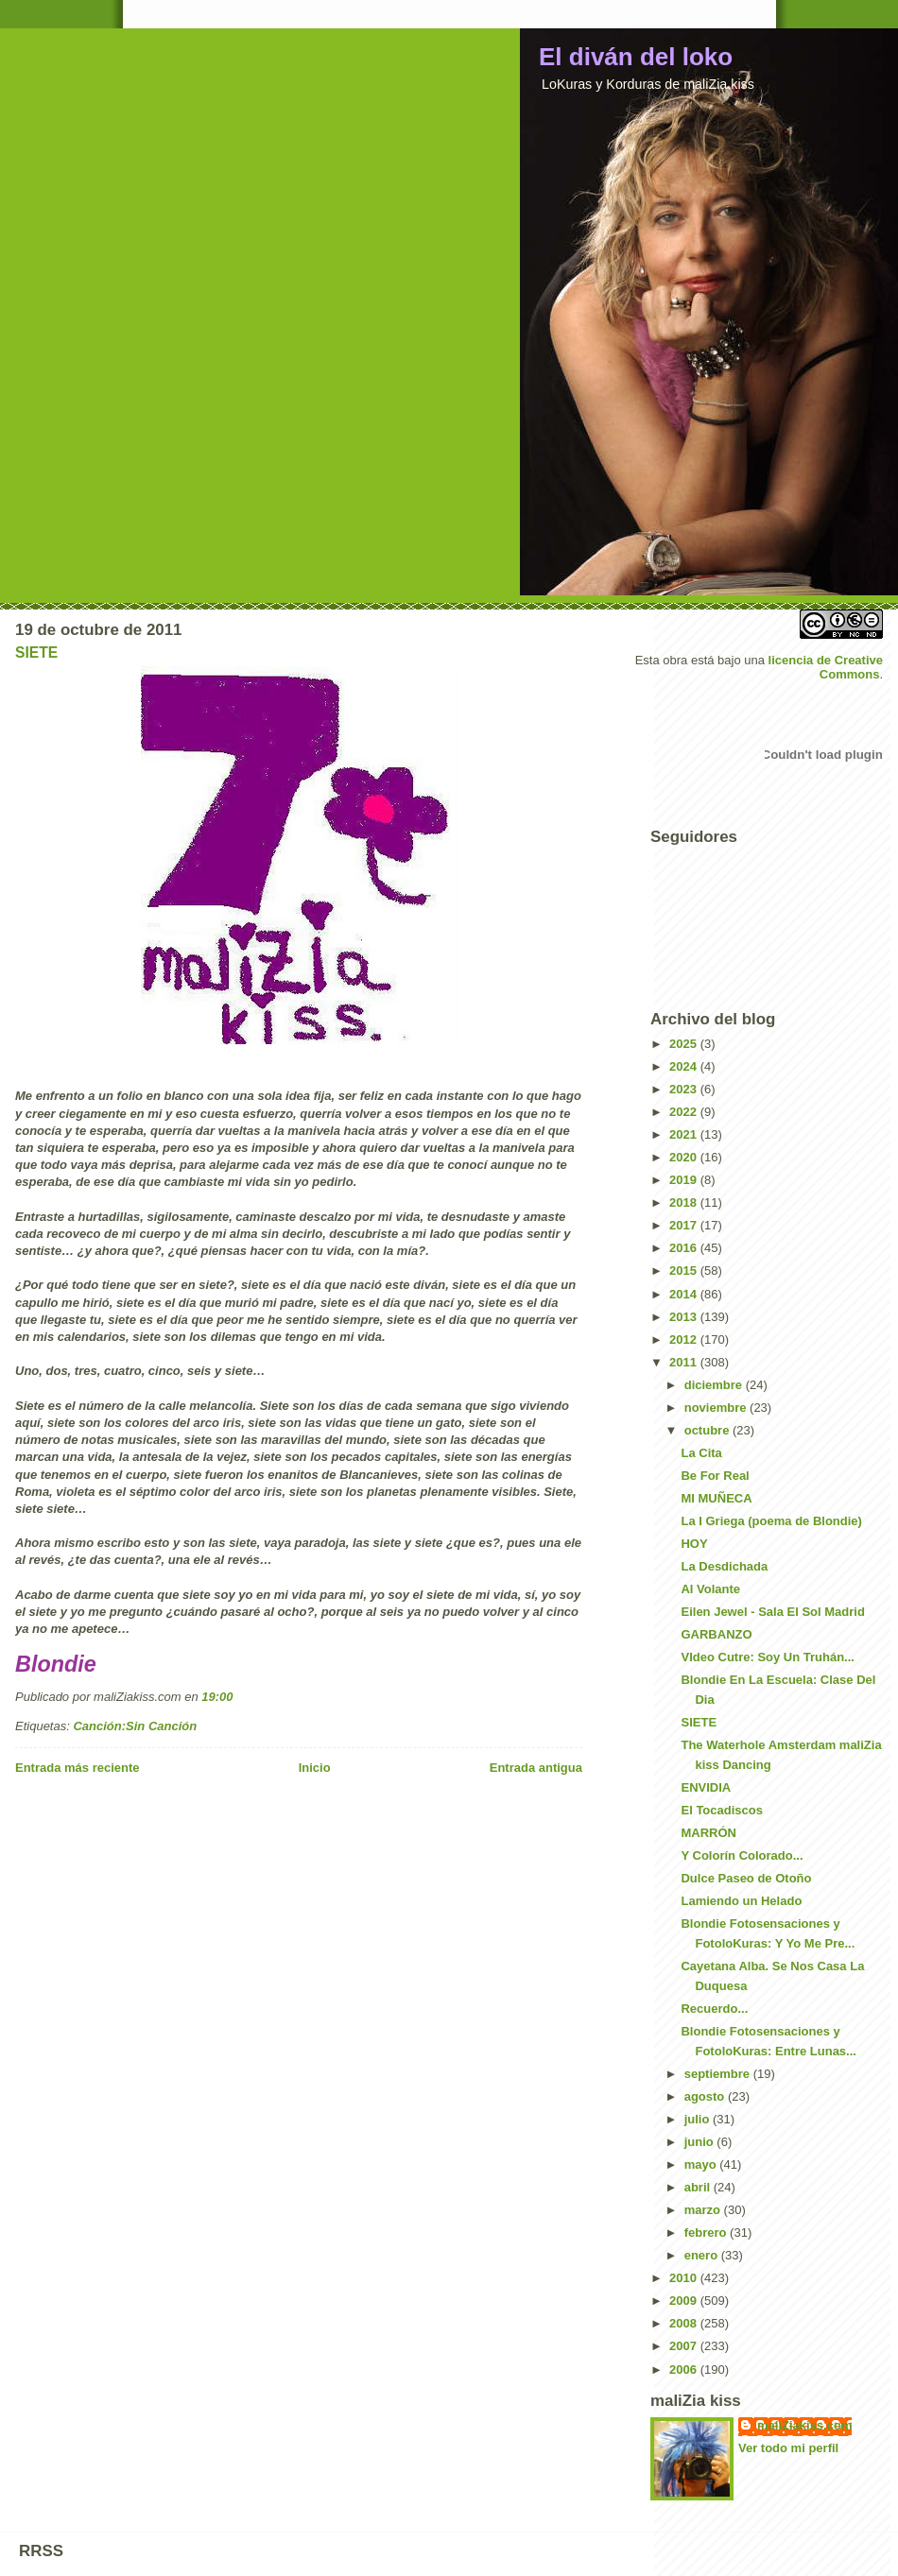 This screenshot has width=898, height=2576. I want to click on MI MUÑECA, so click(716, 1498).